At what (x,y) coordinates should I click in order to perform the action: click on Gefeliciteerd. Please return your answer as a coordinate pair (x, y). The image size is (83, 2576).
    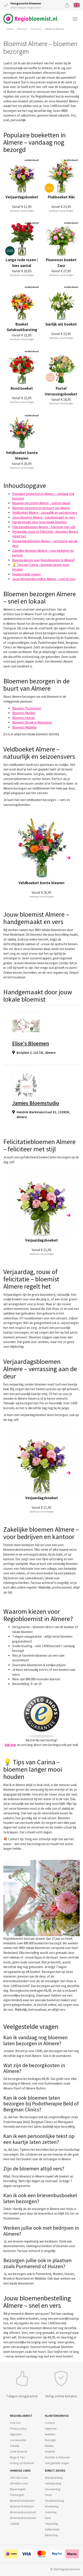
    Looking at the image, I should click on (52, 2529).